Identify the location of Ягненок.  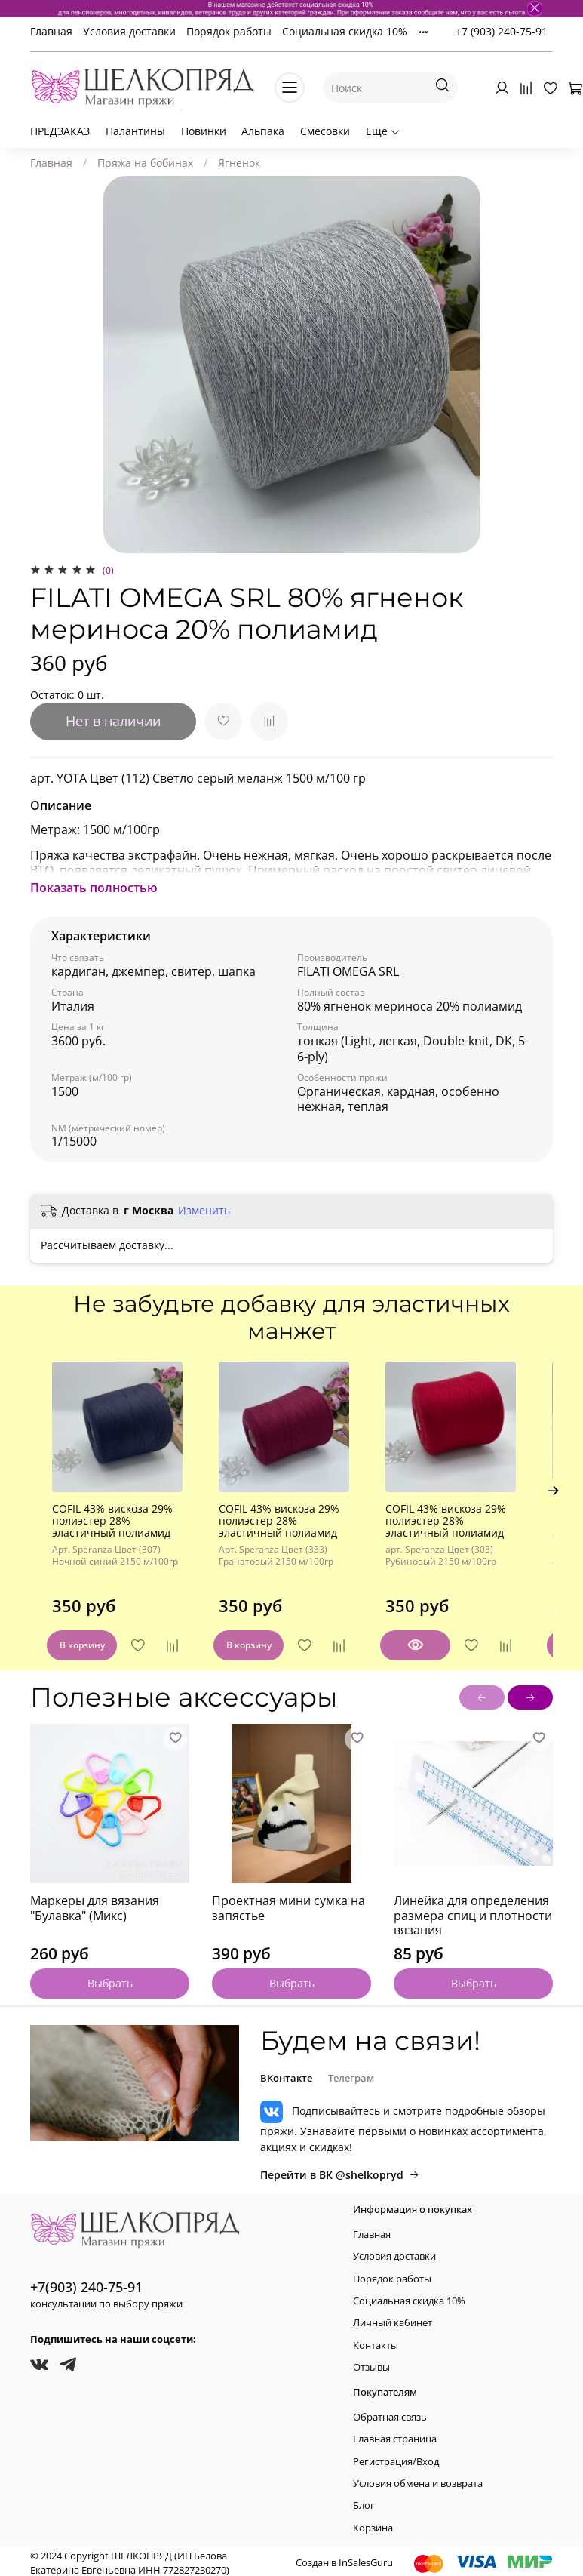
(239, 162).